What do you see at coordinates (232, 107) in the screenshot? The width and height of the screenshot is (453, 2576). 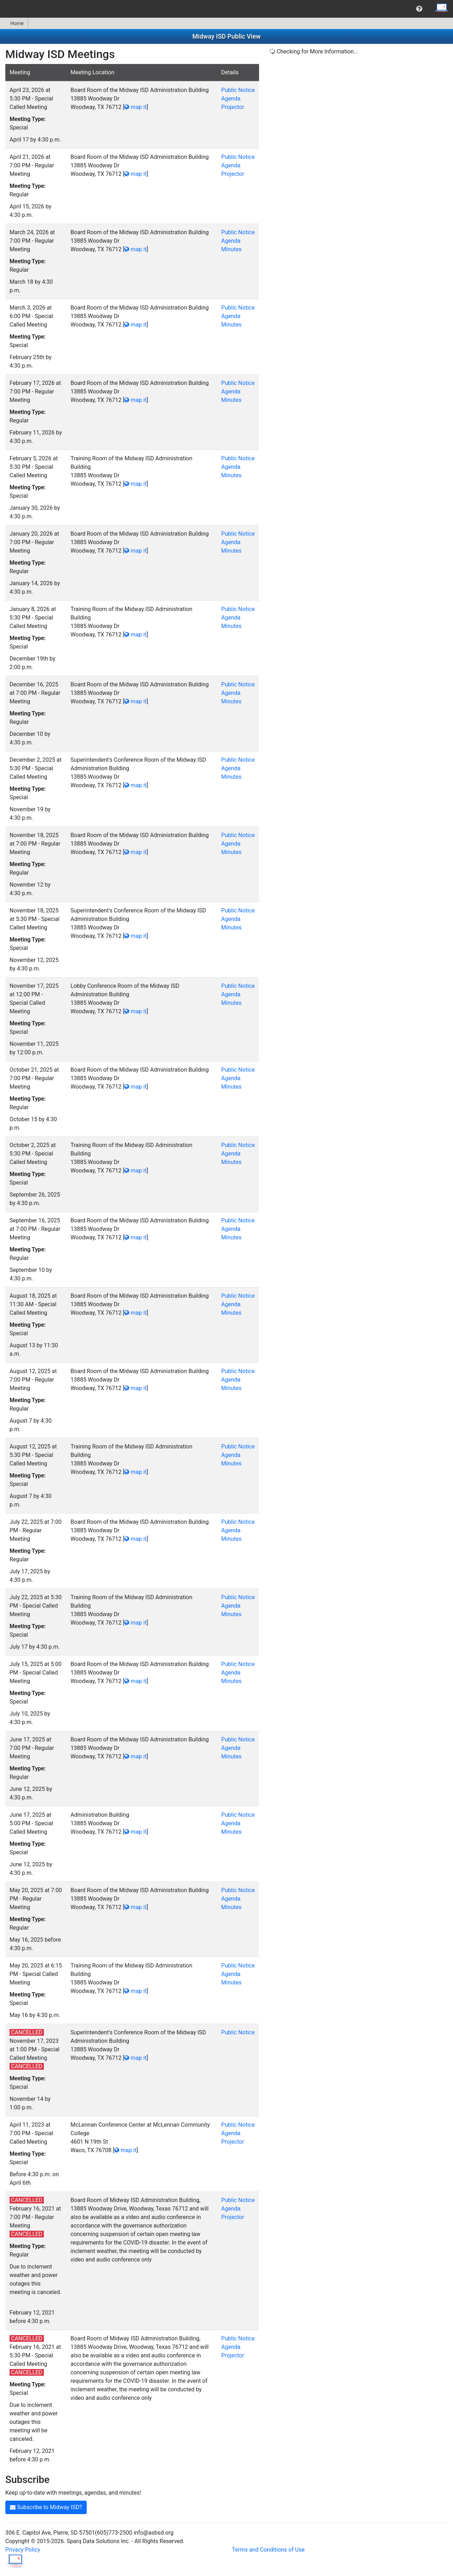 I see `Projector` at bounding box center [232, 107].